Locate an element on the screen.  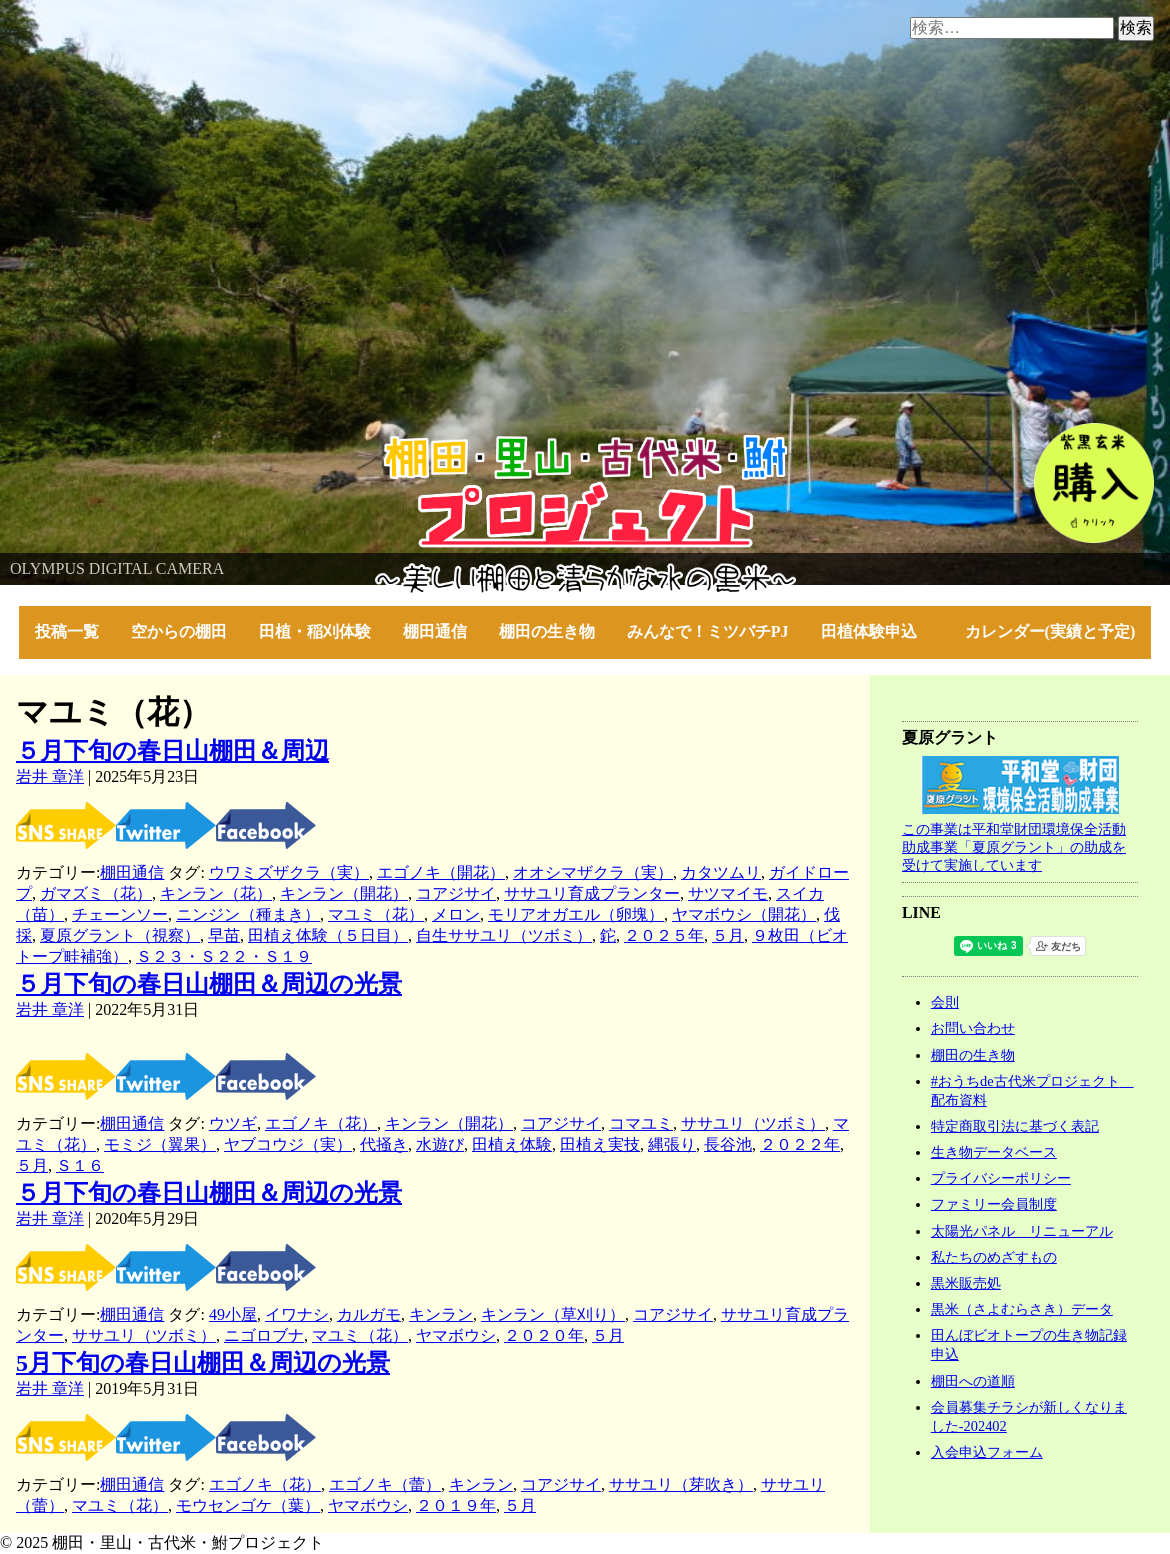
オオシマザクラ（実） is located at coordinates (593, 872).